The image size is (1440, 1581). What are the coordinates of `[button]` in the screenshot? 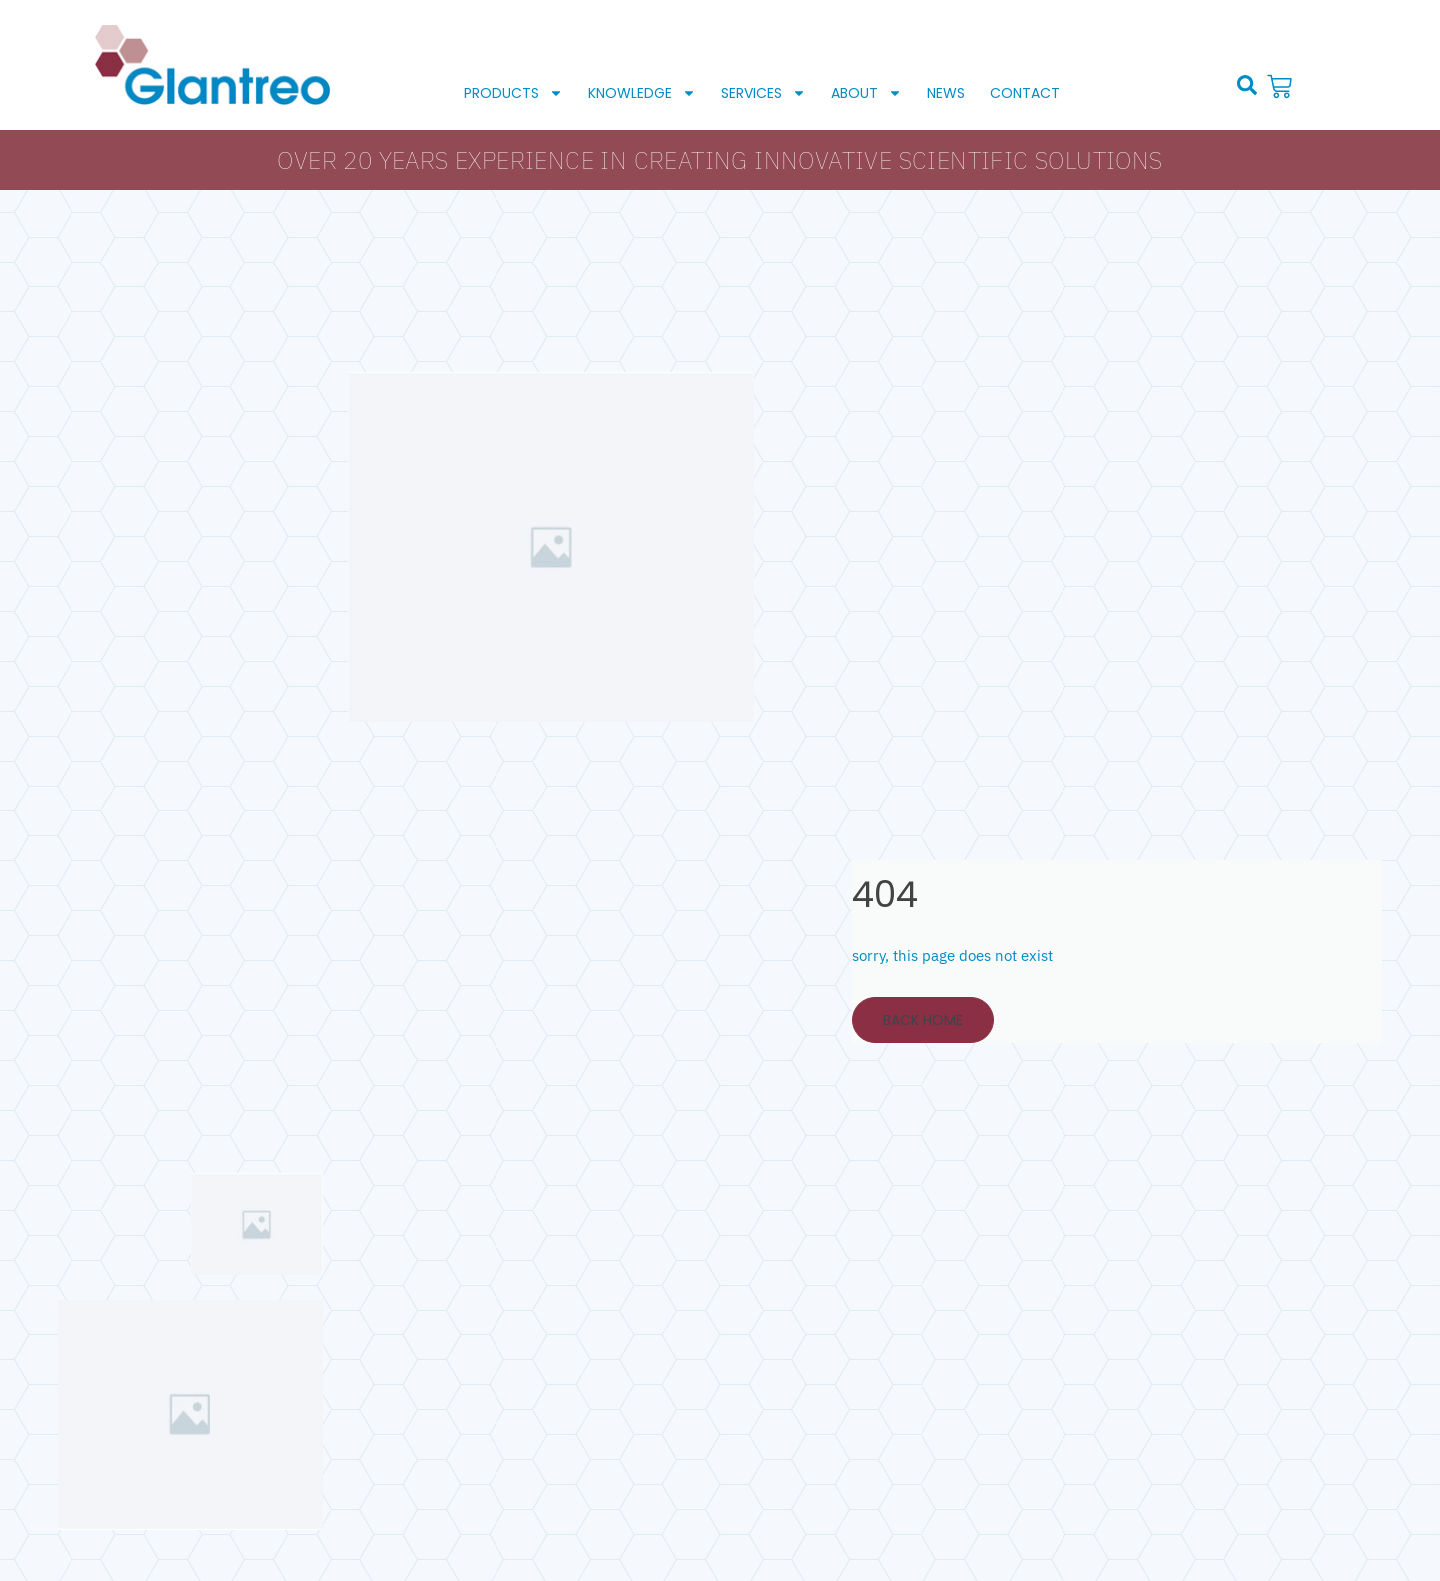 It's located at (1247, 85).